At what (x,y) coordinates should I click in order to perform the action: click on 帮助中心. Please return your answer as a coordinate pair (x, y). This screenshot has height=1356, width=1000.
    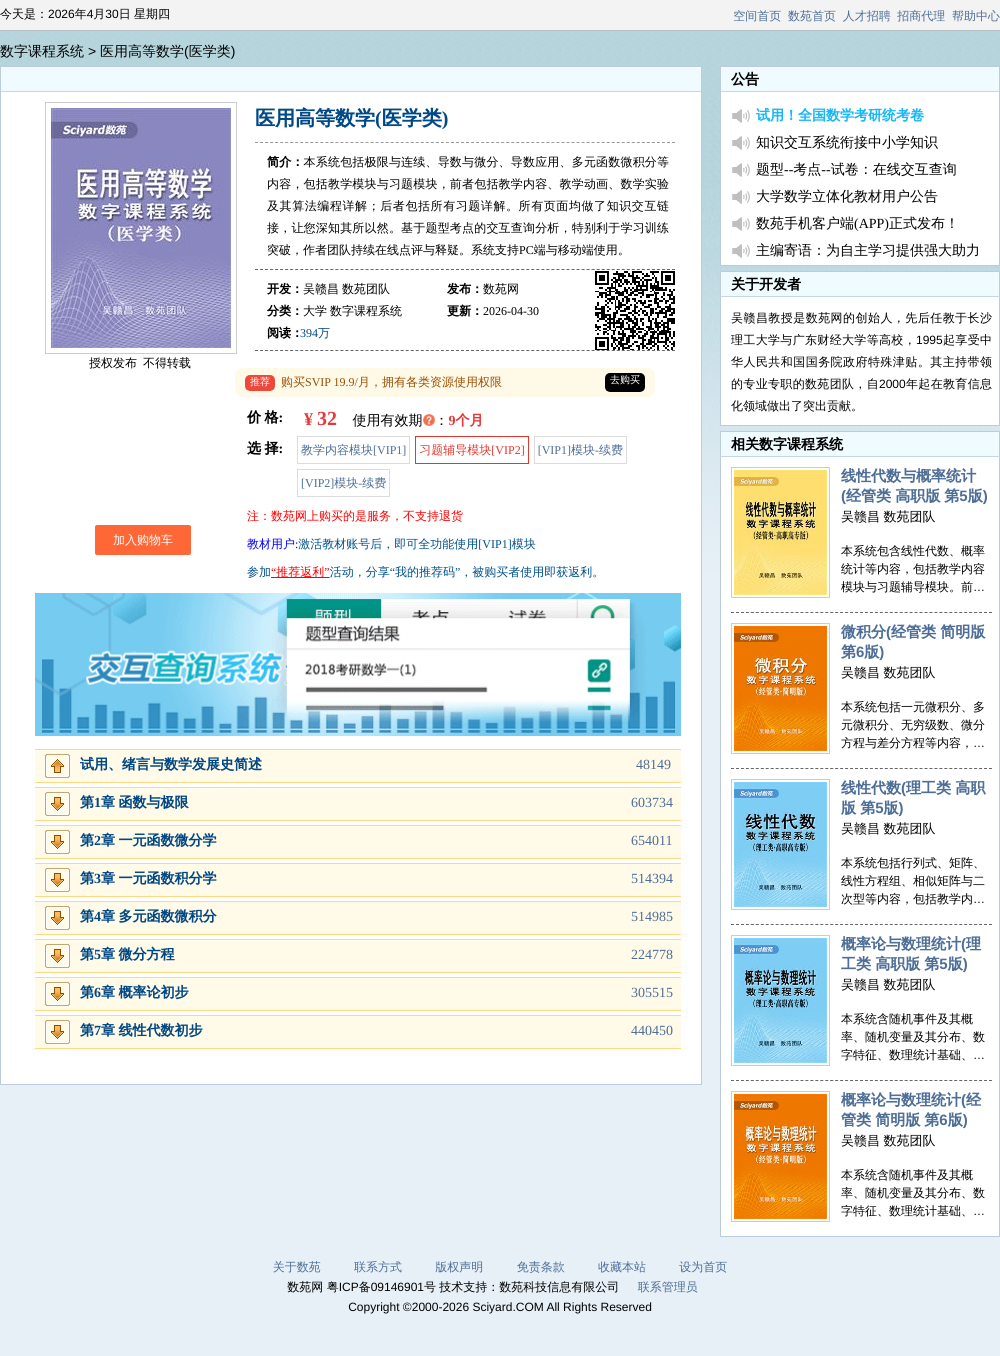
    Looking at the image, I should click on (976, 16).